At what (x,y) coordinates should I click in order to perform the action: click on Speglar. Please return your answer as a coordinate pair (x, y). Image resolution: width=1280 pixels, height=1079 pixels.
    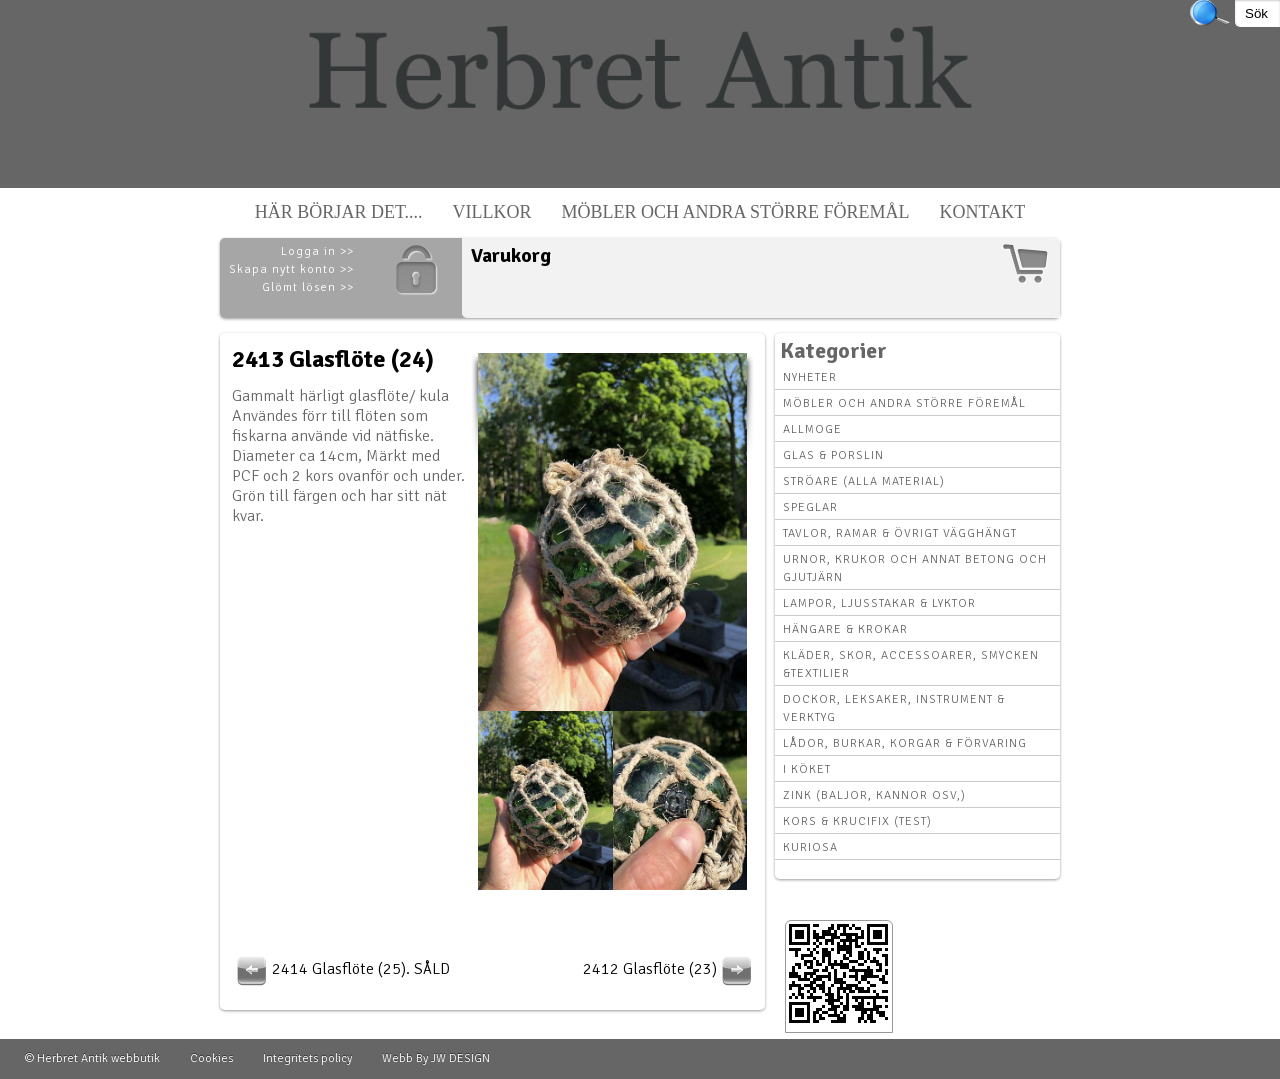
    Looking at the image, I should click on (810, 507).